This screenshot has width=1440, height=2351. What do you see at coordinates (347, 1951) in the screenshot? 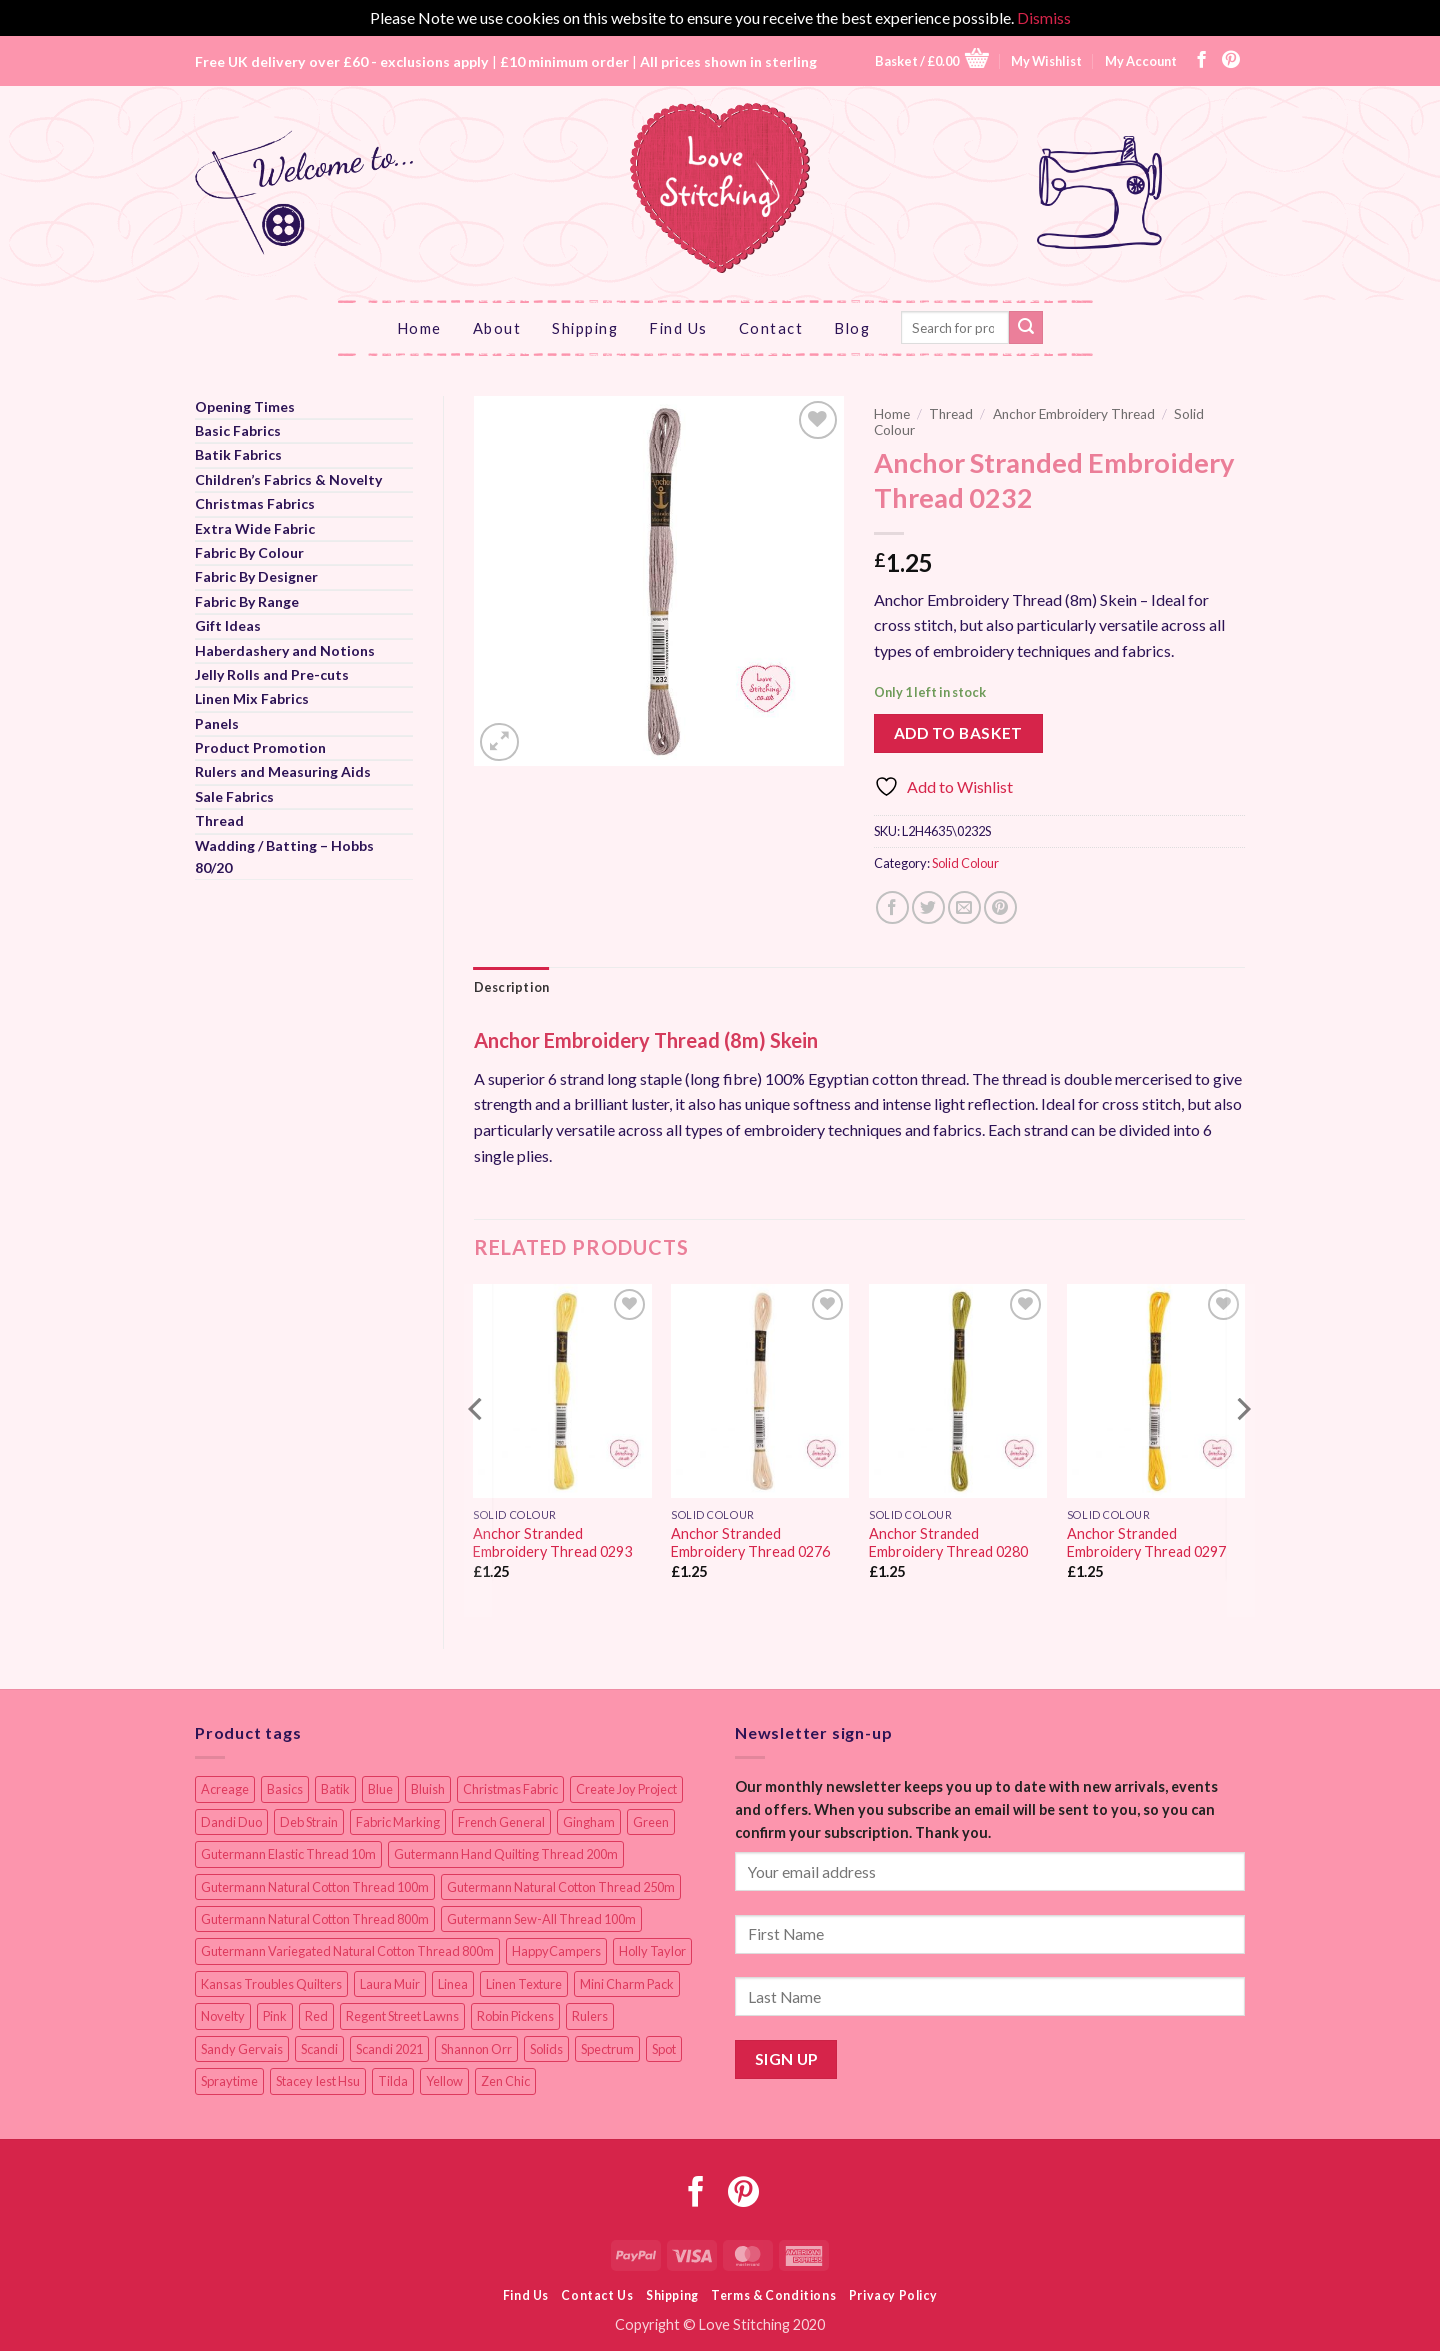
I see `Gutermann Variegated Natural Cotton Thread 800m [Gutermann Variegated Natural Cotton Thread 800m (9 items)]` at bounding box center [347, 1951].